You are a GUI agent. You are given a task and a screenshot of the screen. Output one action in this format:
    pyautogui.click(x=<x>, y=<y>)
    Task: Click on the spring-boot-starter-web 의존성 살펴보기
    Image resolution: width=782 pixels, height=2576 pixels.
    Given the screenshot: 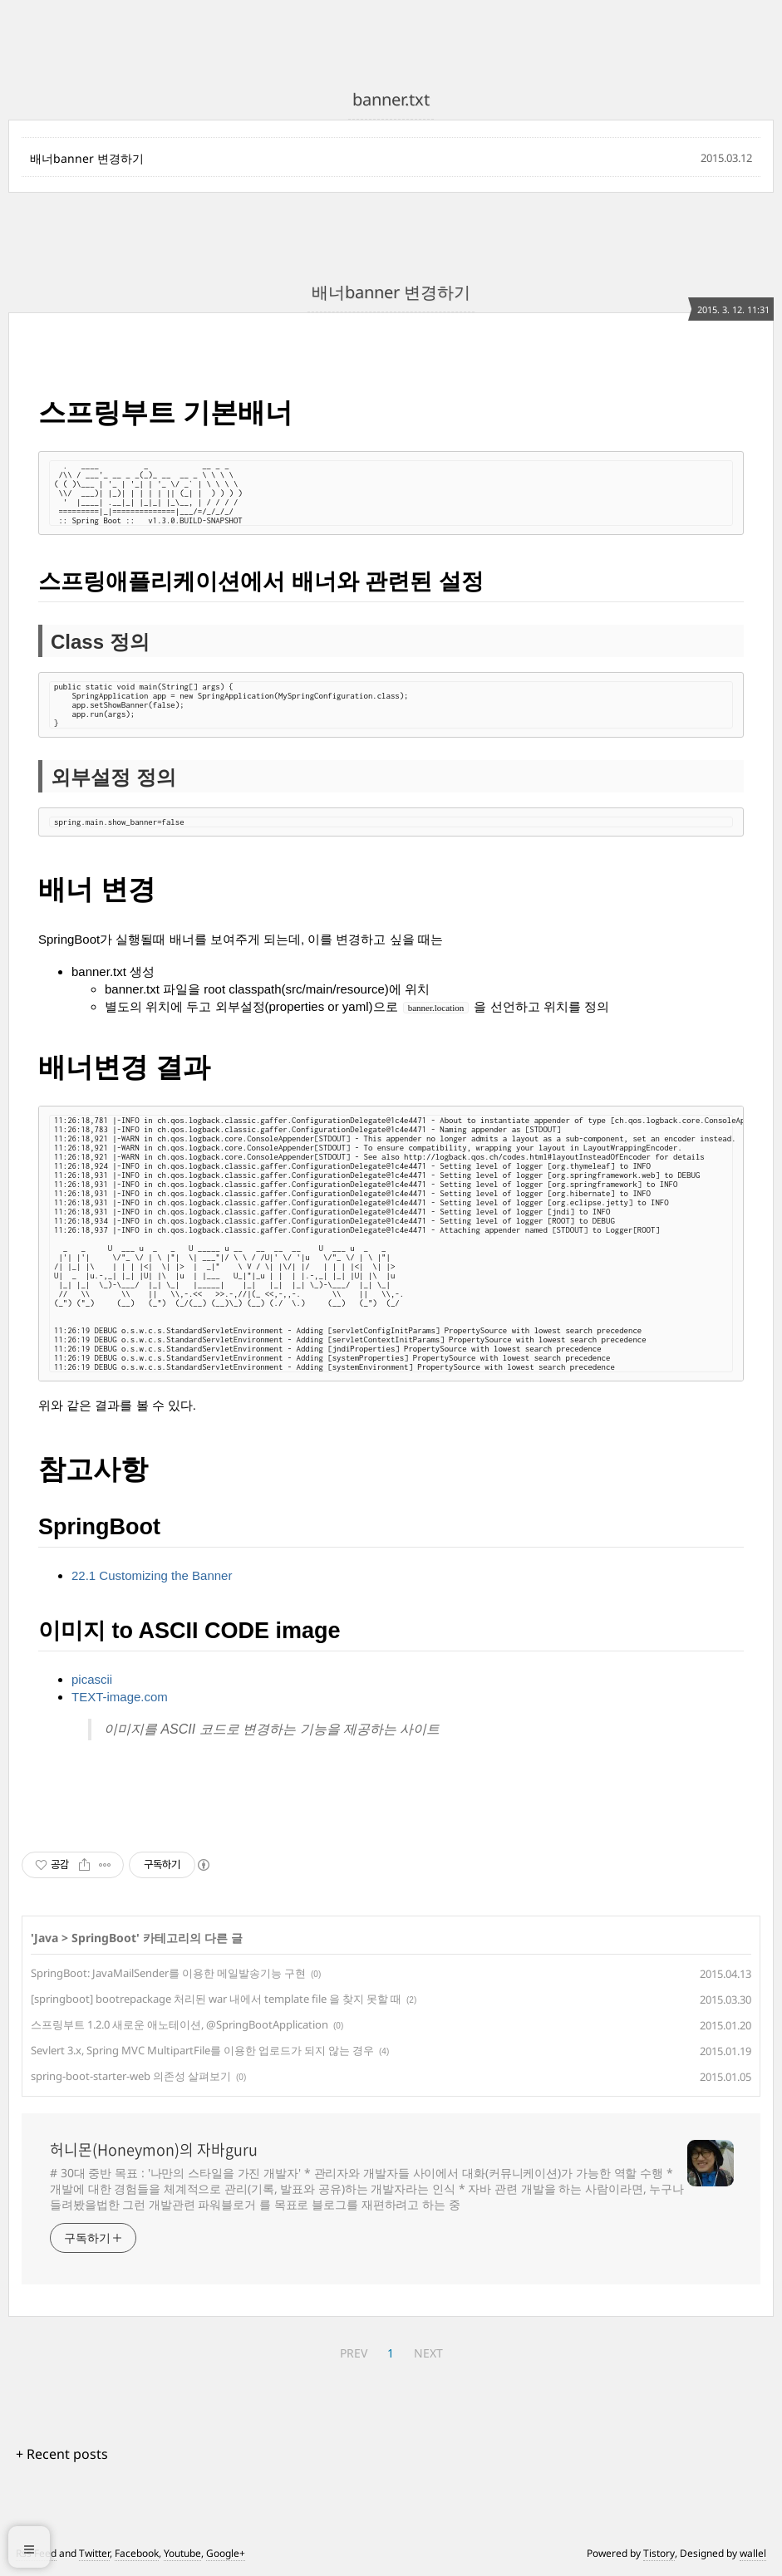 What is the action you would take?
    pyautogui.click(x=131, y=2075)
    